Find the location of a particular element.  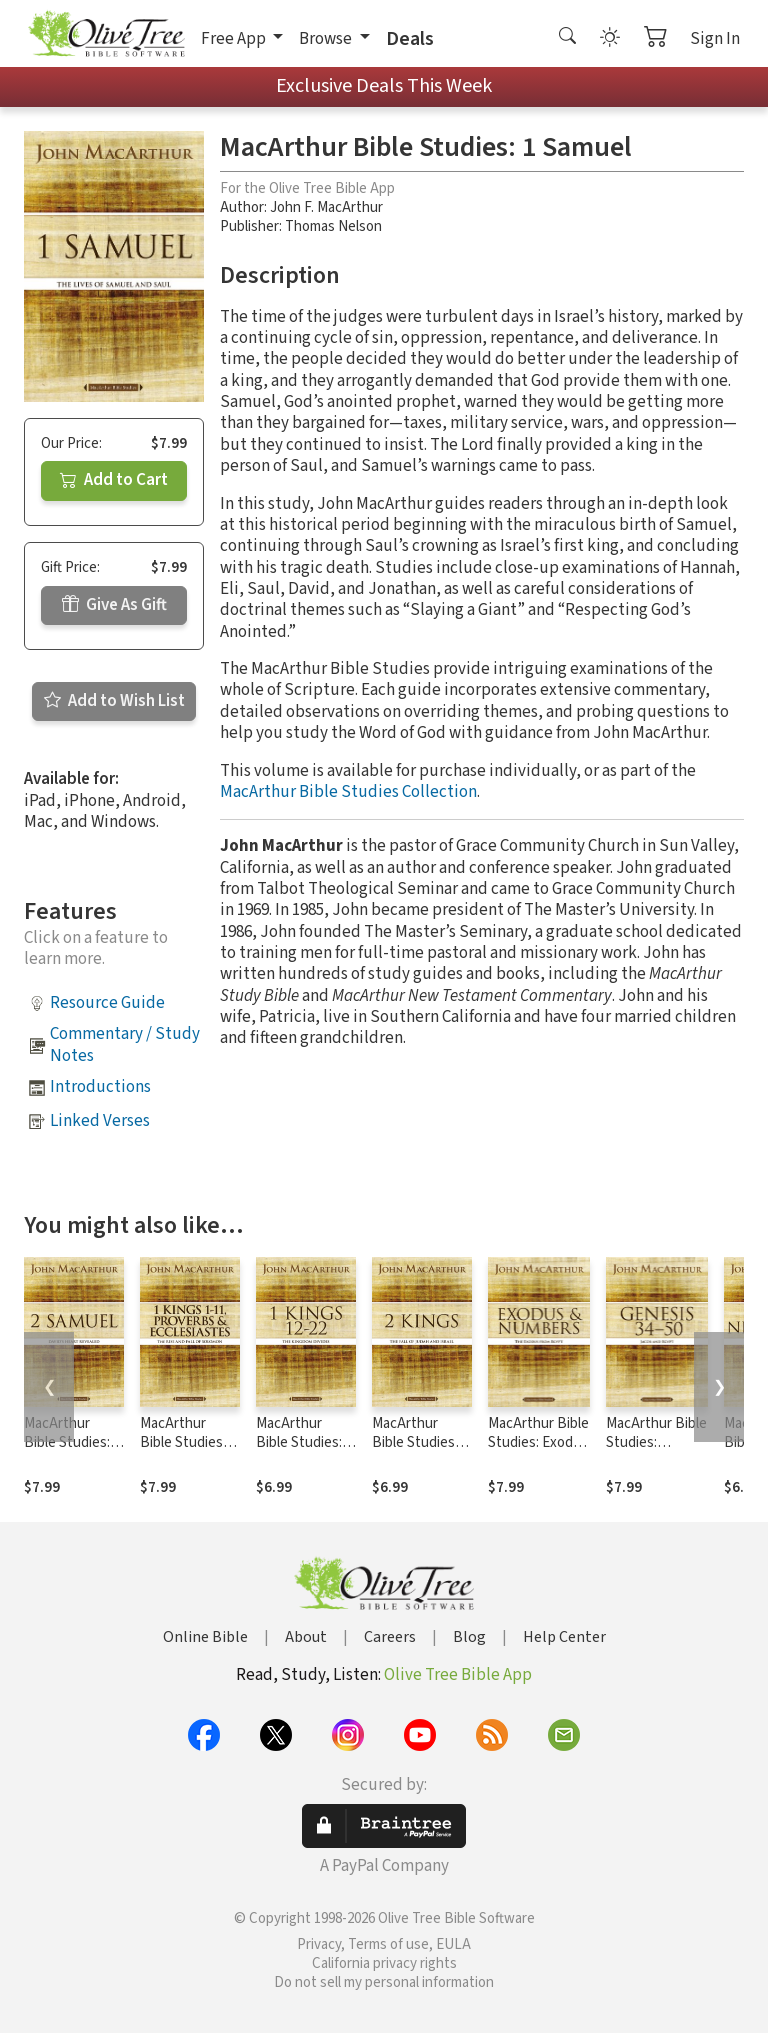

MacArthur Bible Studies Collection is located at coordinates (348, 792).